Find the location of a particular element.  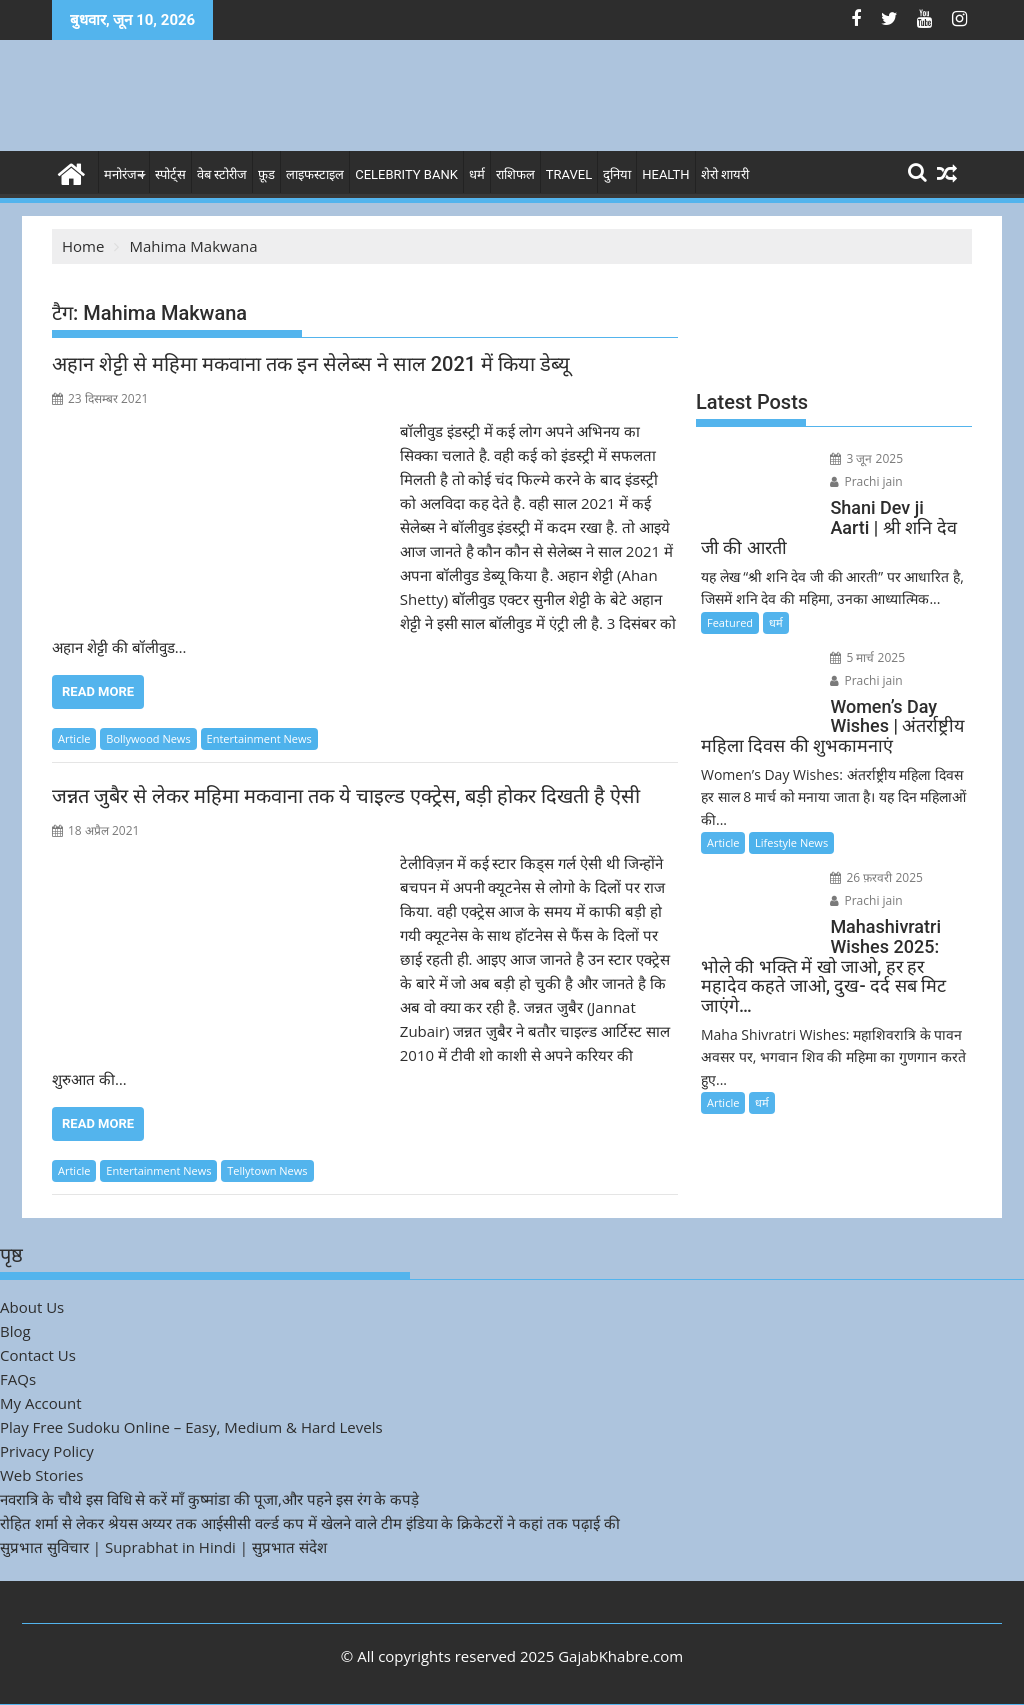

3 जून 2025 is located at coordinates (866, 458).